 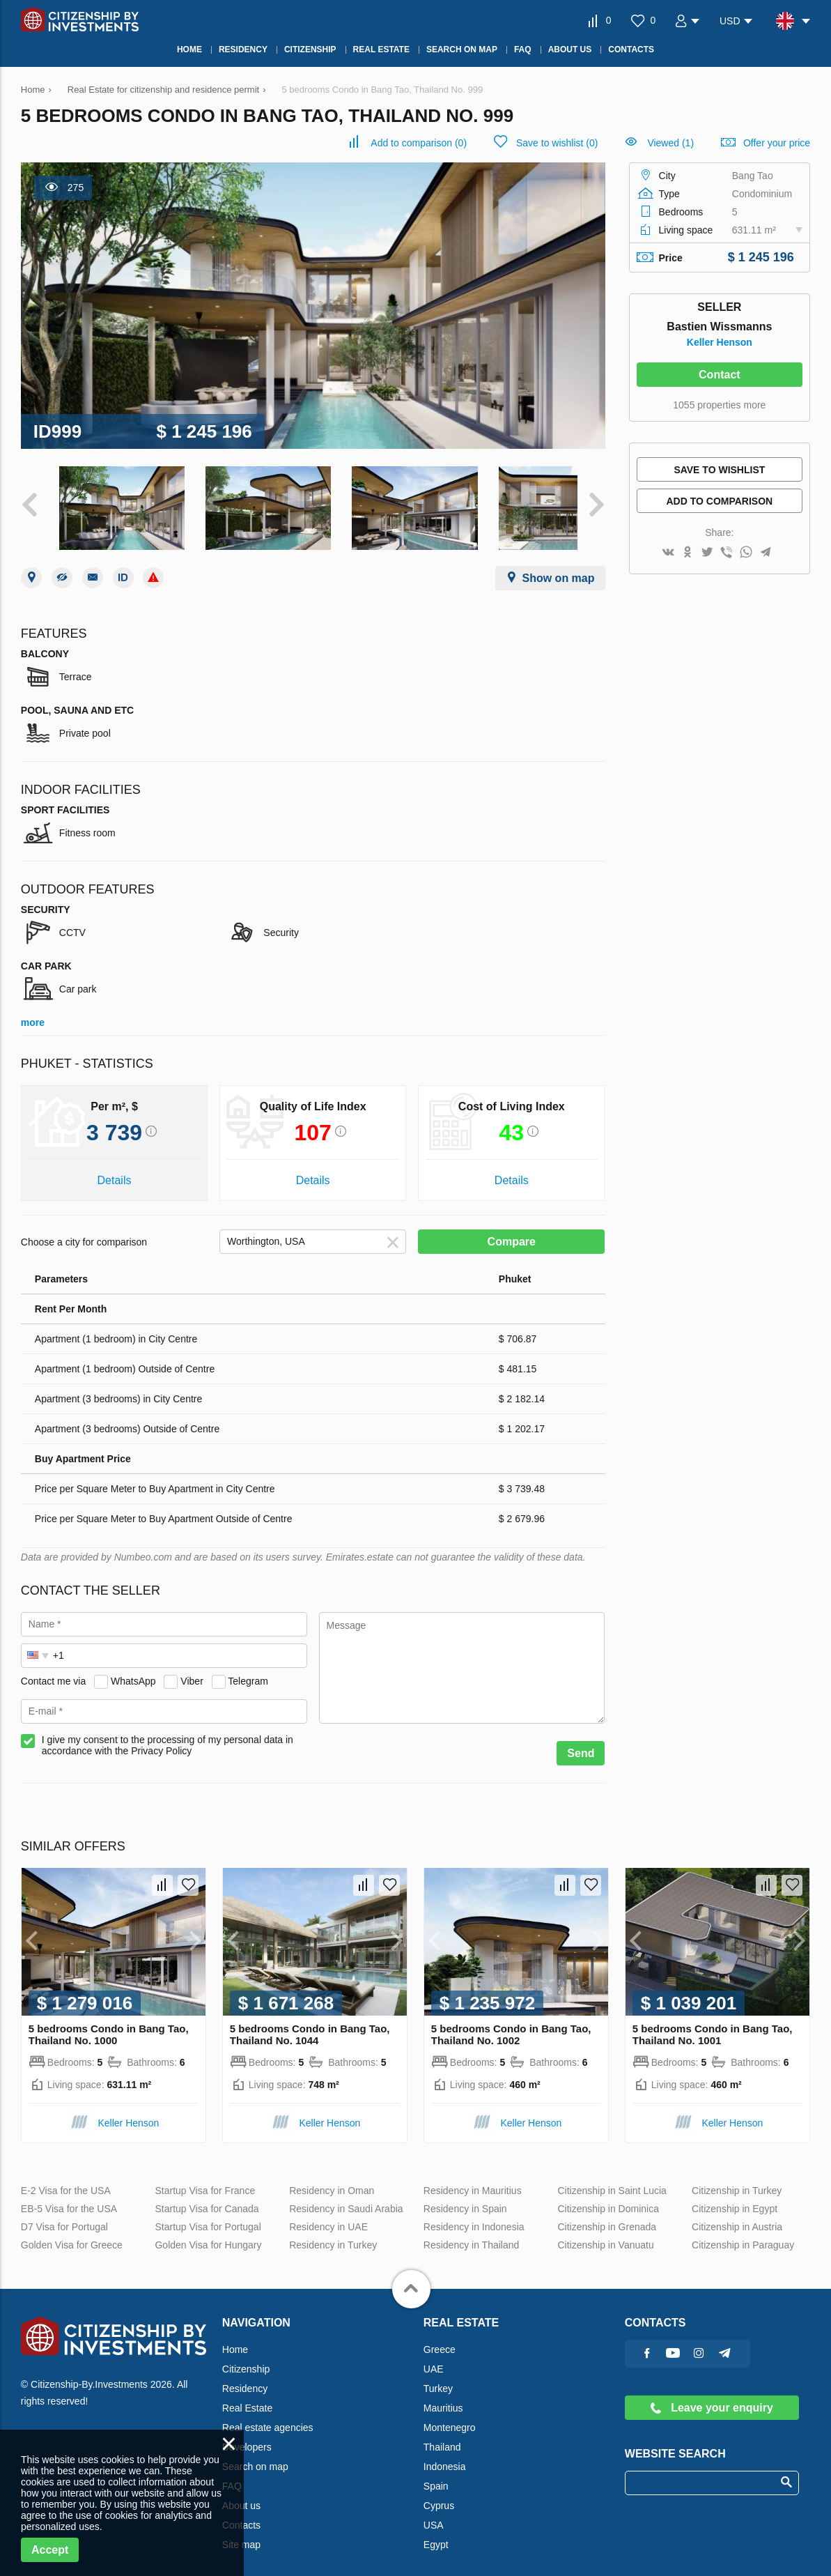 What do you see at coordinates (474, 2217) in the screenshot?
I see `Residency in Indonesia` at bounding box center [474, 2217].